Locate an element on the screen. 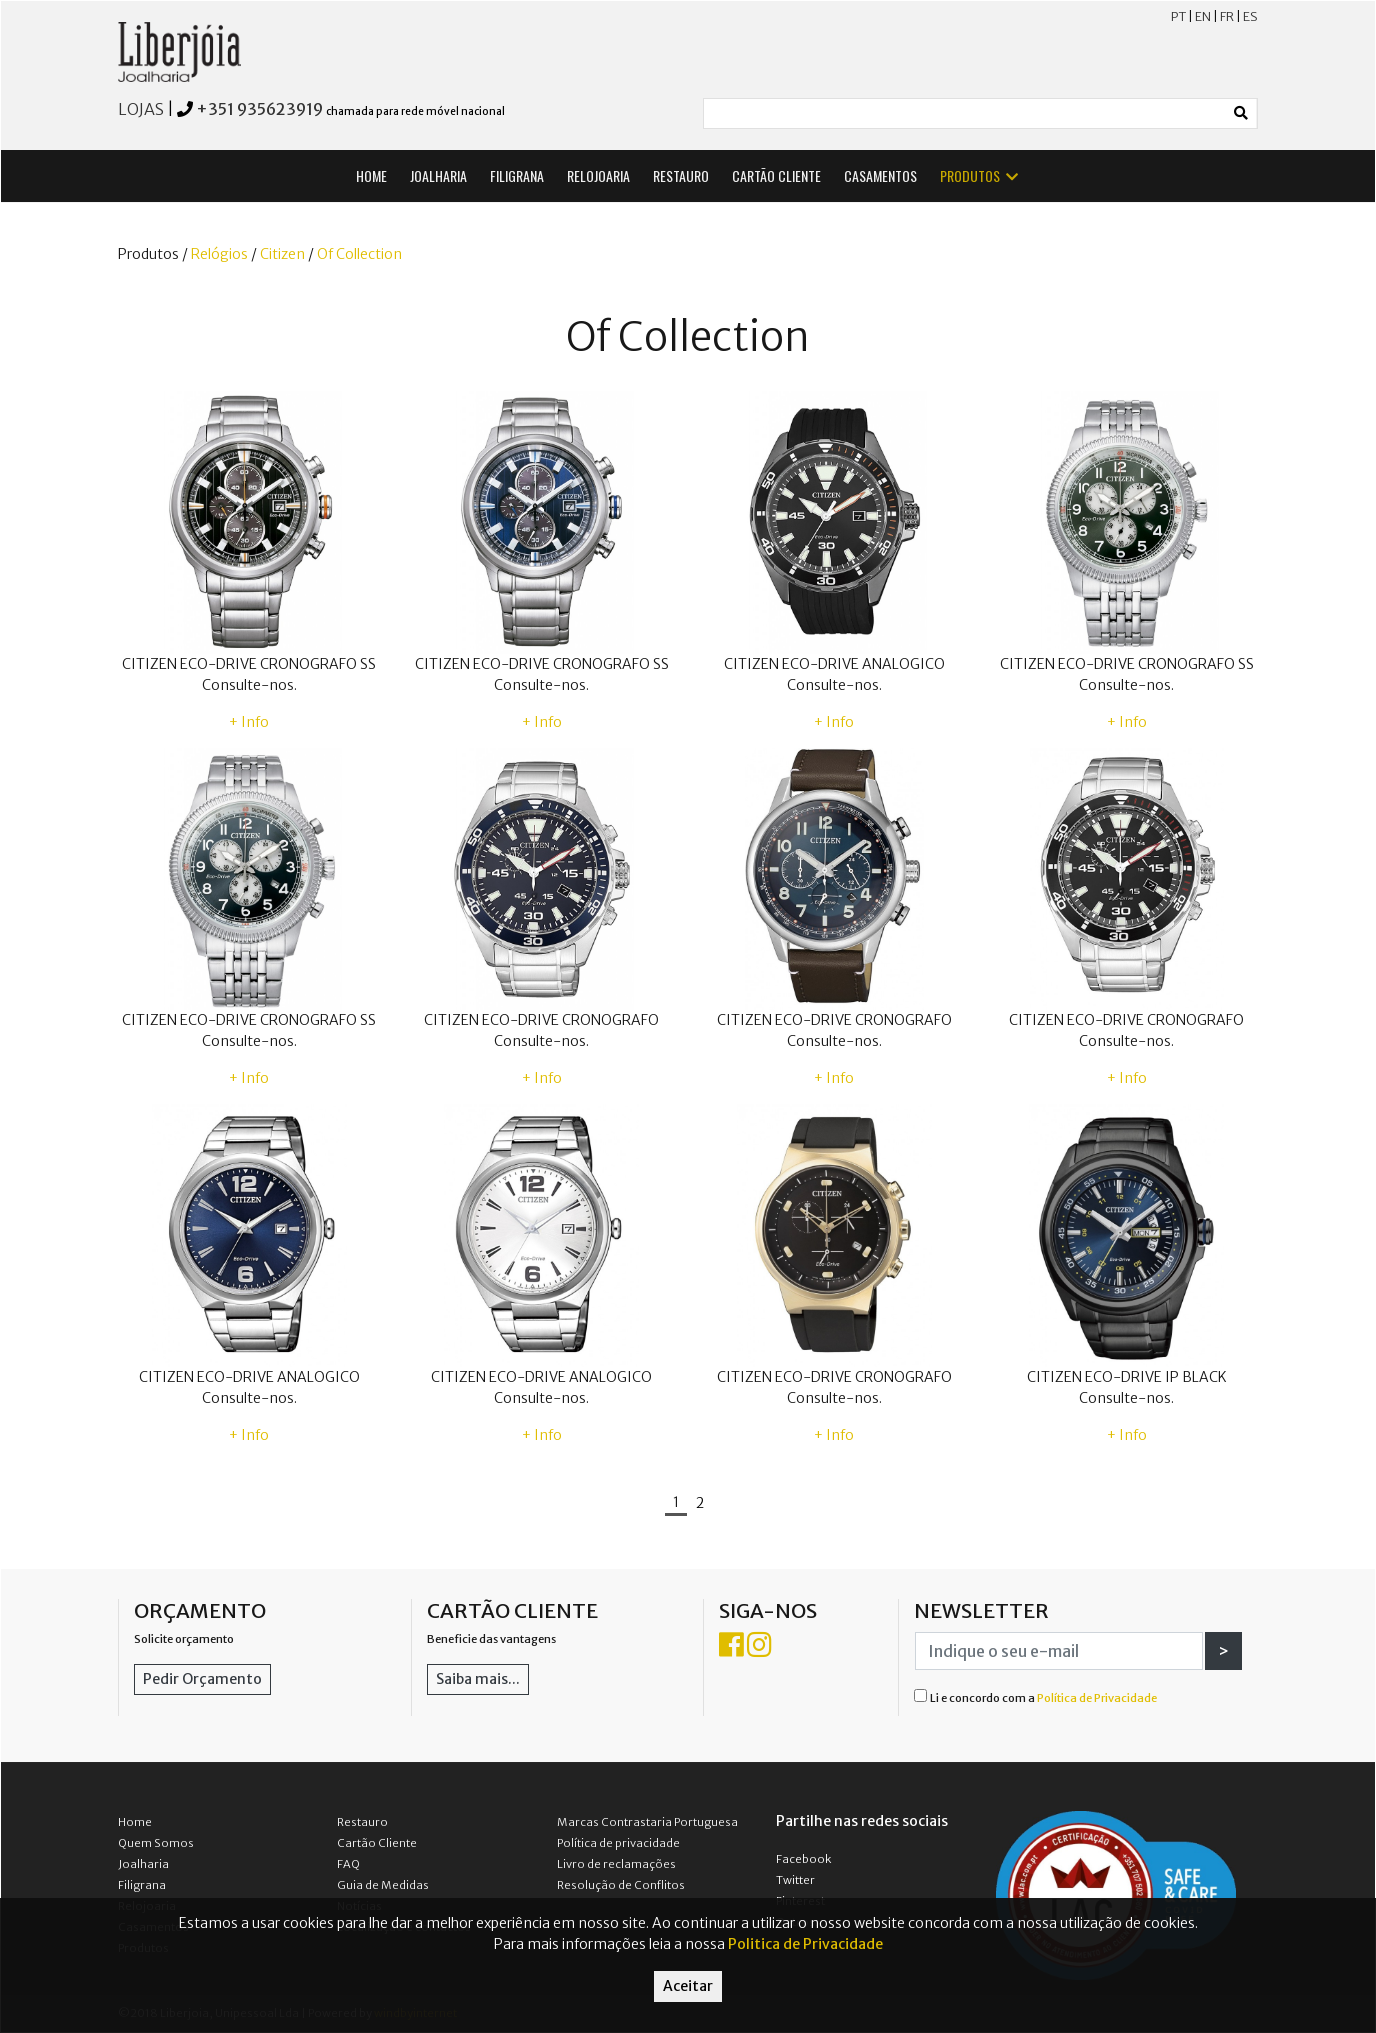  Marcas Contrastaria Portuguesa is located at coordinates (647, 1822).